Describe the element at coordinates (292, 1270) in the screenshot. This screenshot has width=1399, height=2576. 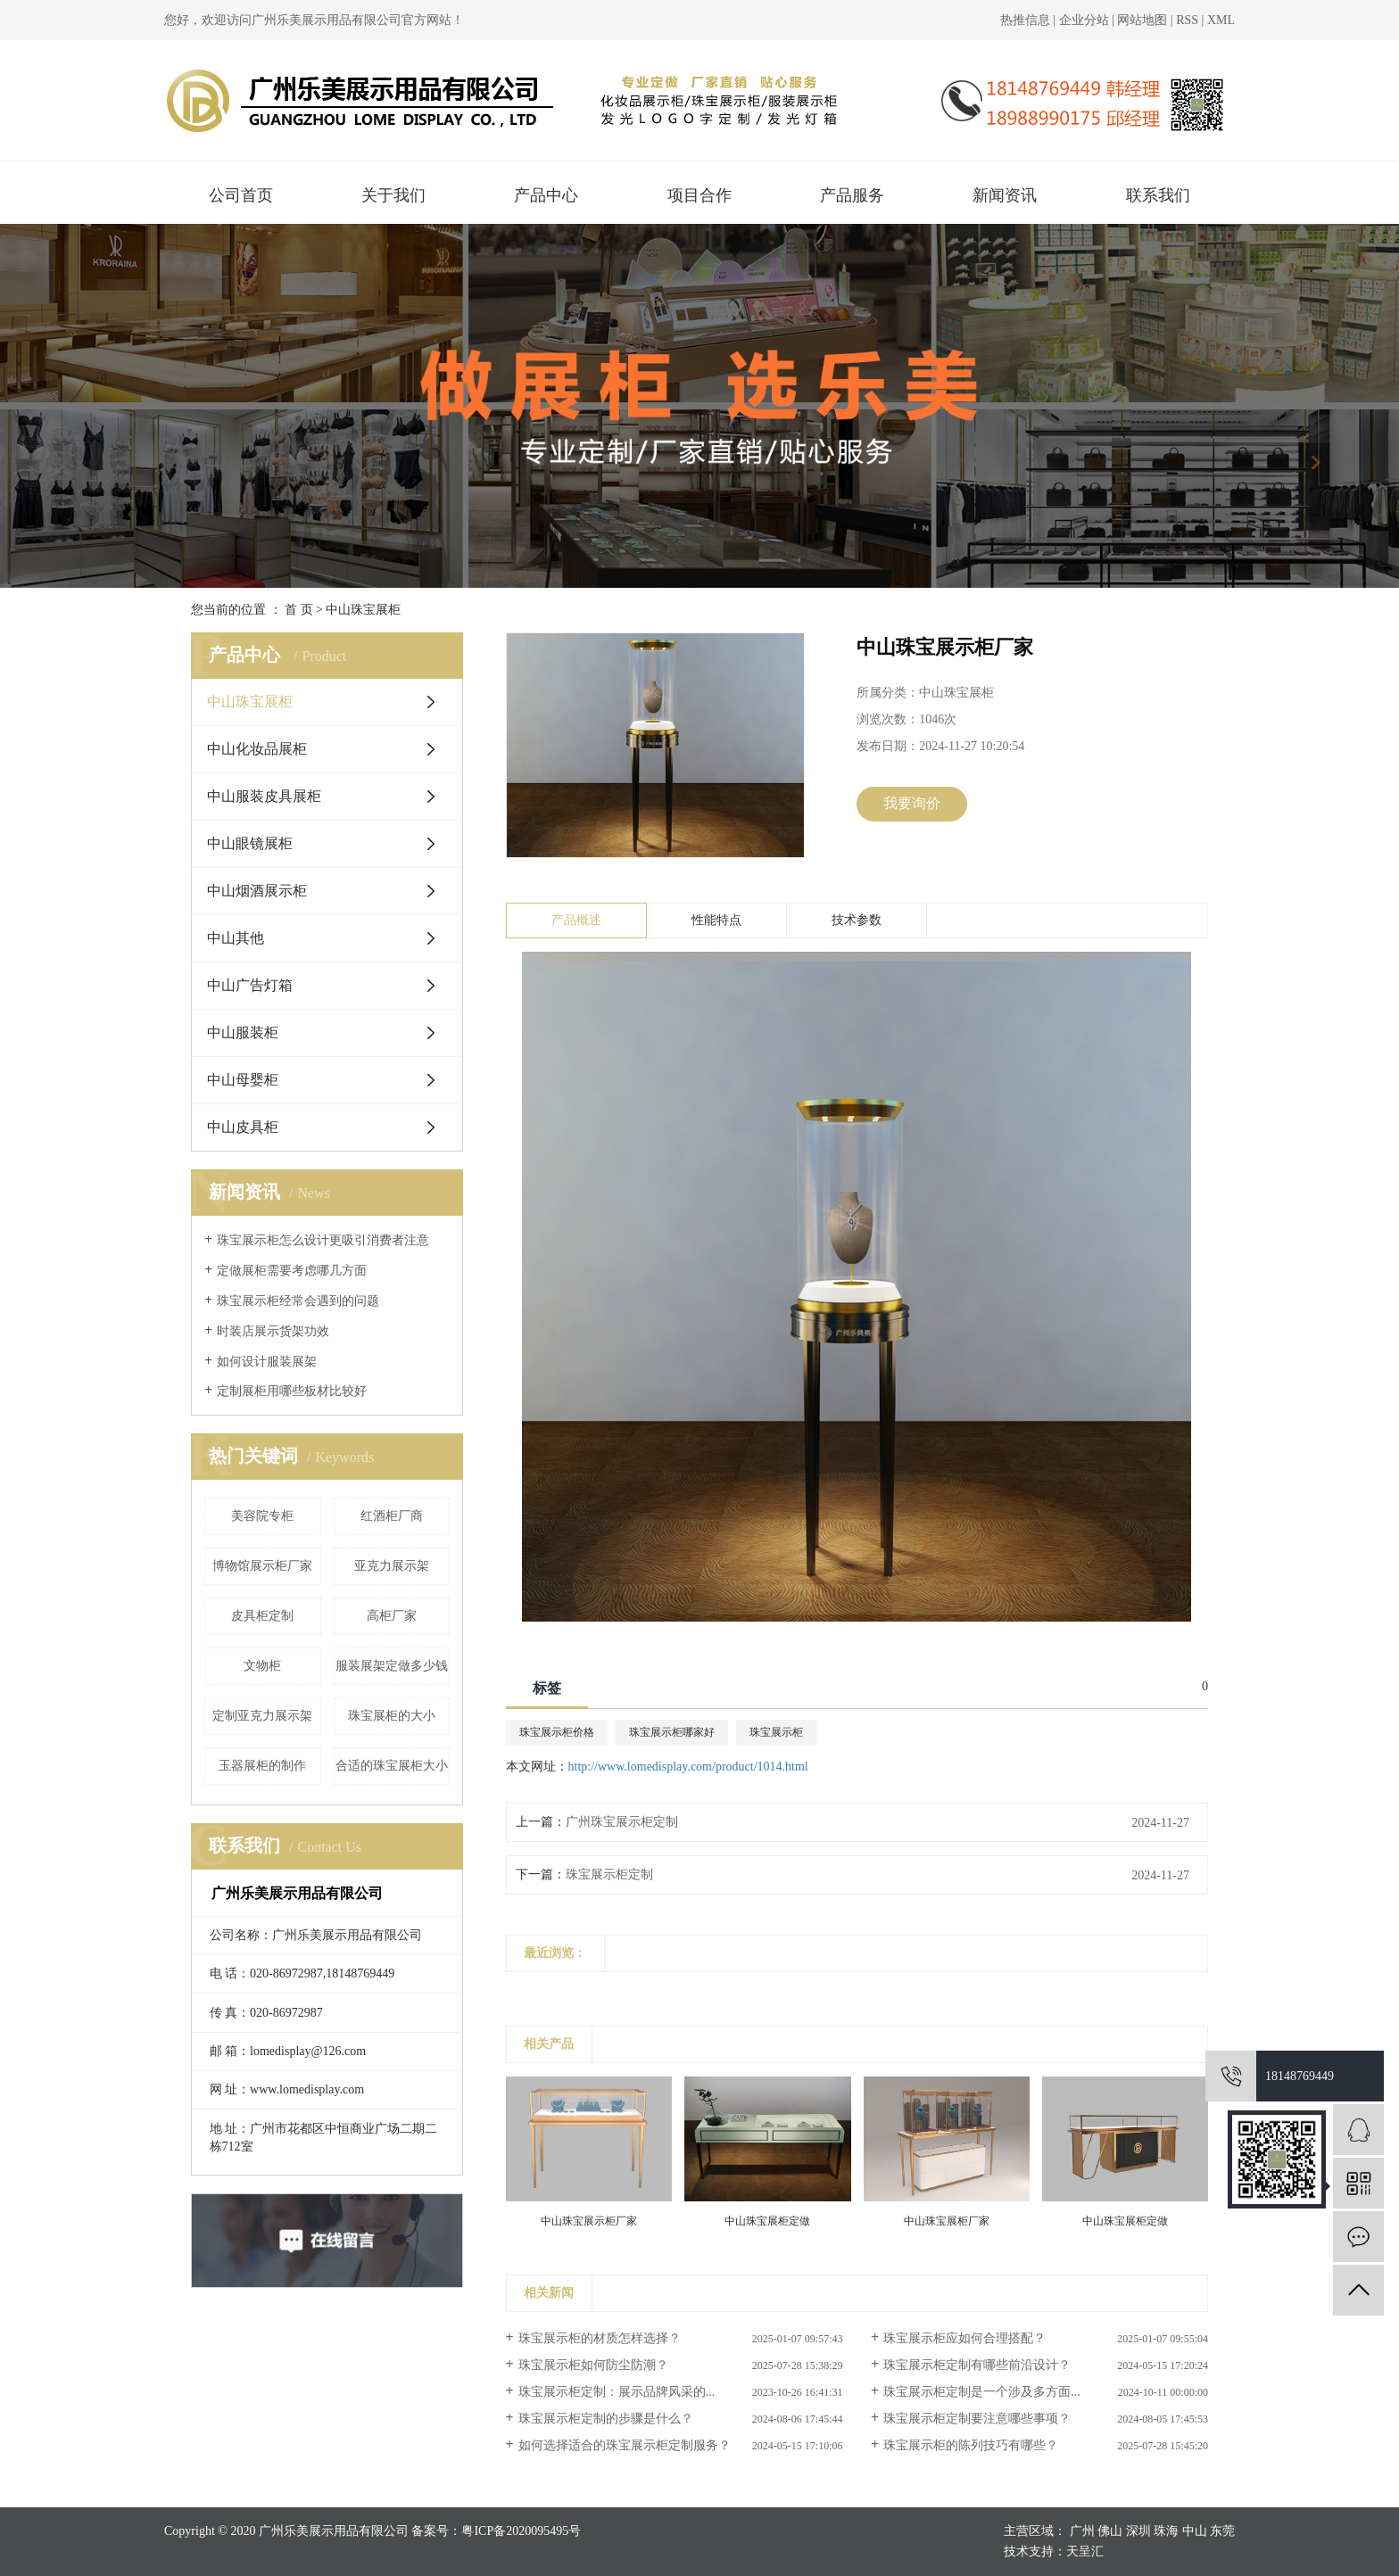
I see `定做展柜需要考虑哪几方面` at that location.